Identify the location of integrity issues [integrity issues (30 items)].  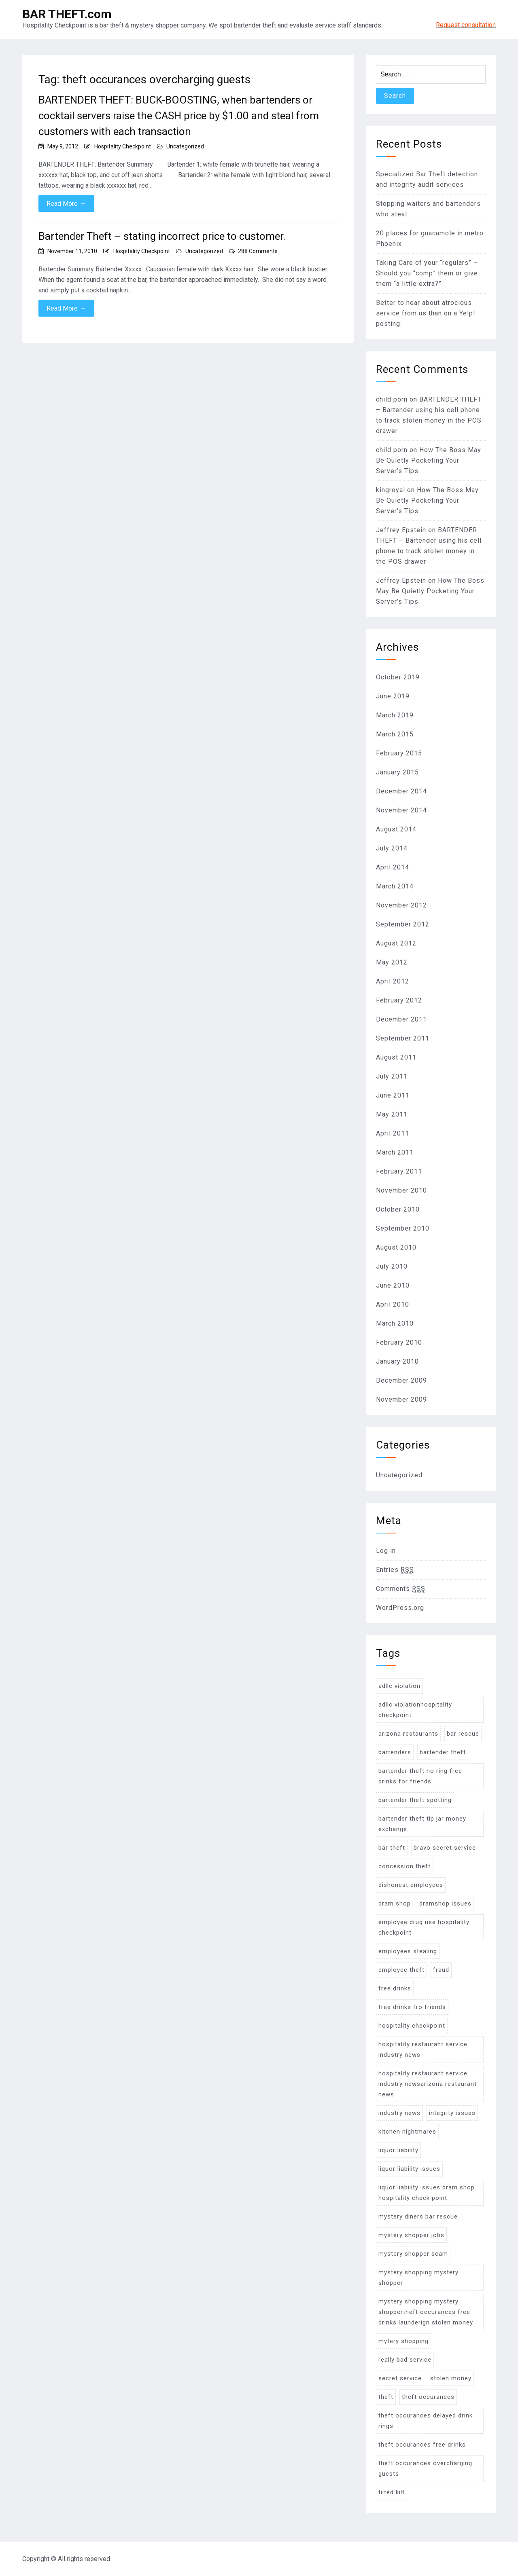
(452, 2113).